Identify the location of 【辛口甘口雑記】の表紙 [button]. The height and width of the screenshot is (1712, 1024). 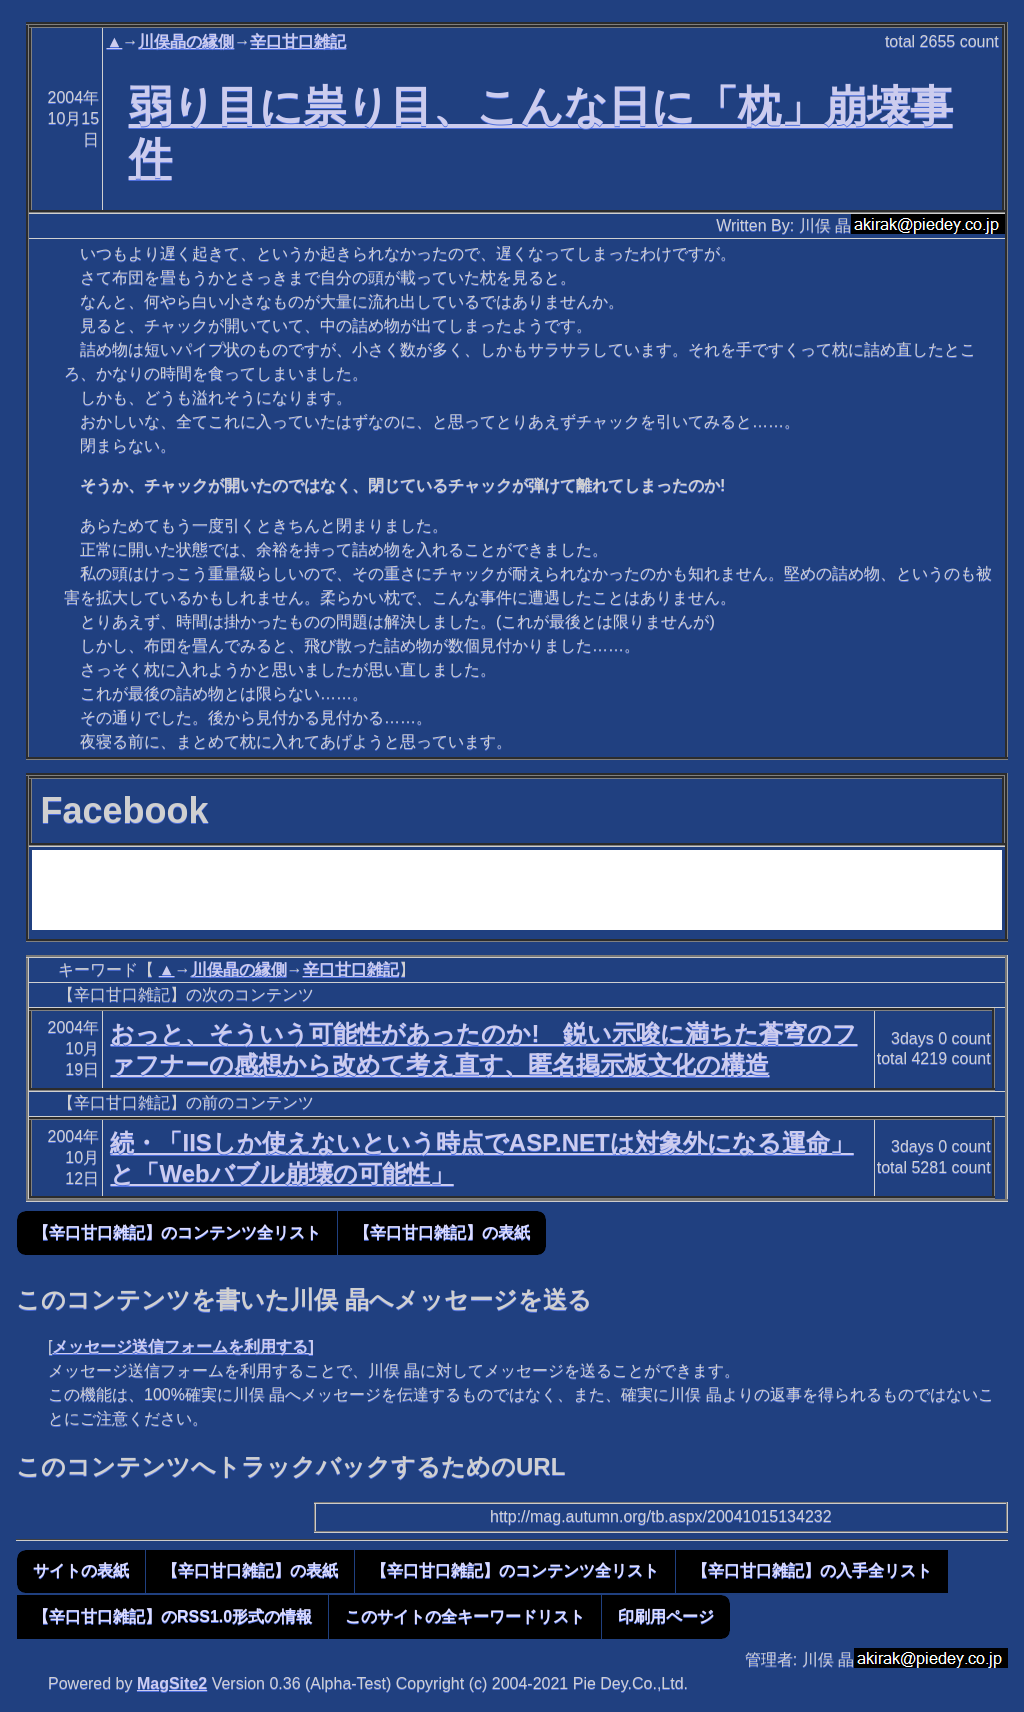
(442, 1232).